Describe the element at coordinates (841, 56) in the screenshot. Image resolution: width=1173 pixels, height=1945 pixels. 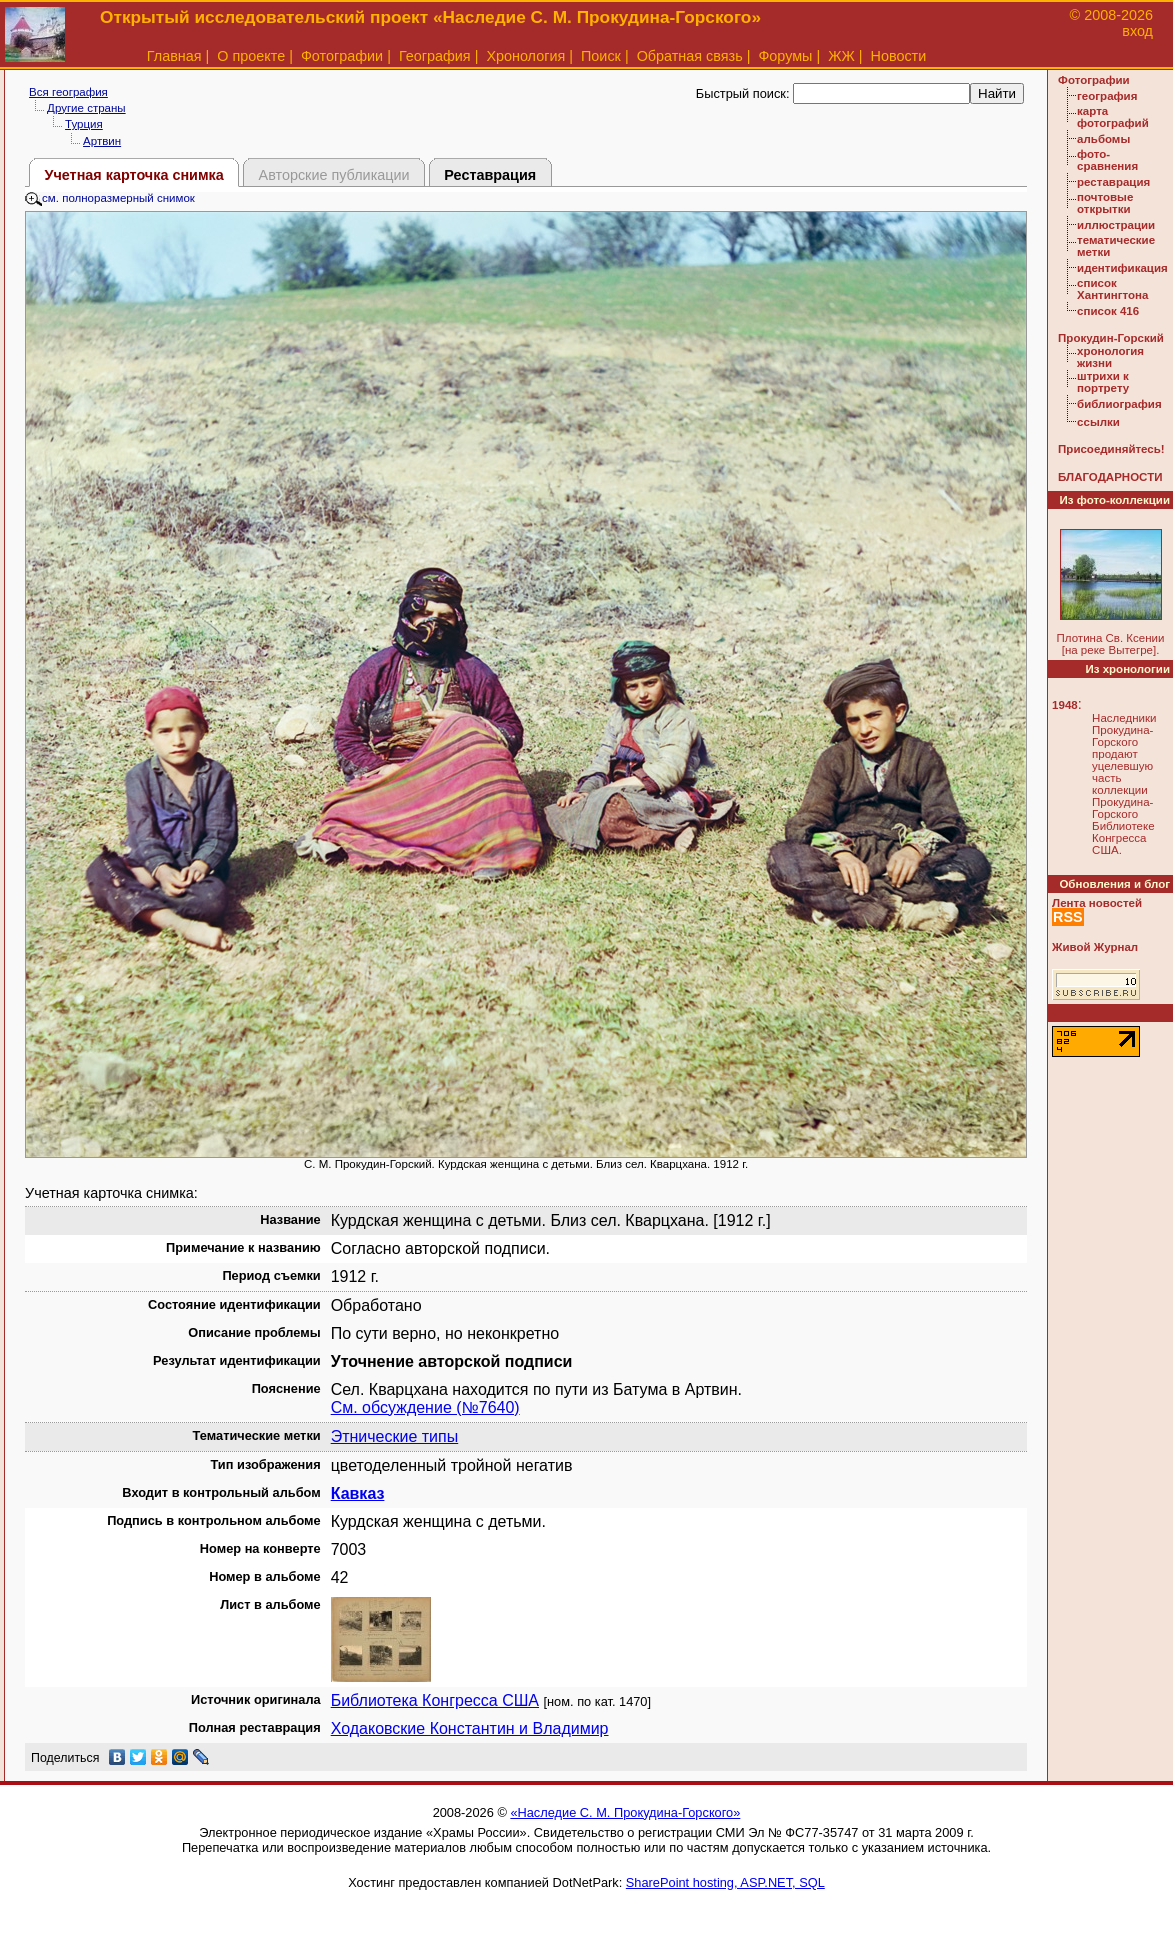
I see `ЖЖ` at that location.